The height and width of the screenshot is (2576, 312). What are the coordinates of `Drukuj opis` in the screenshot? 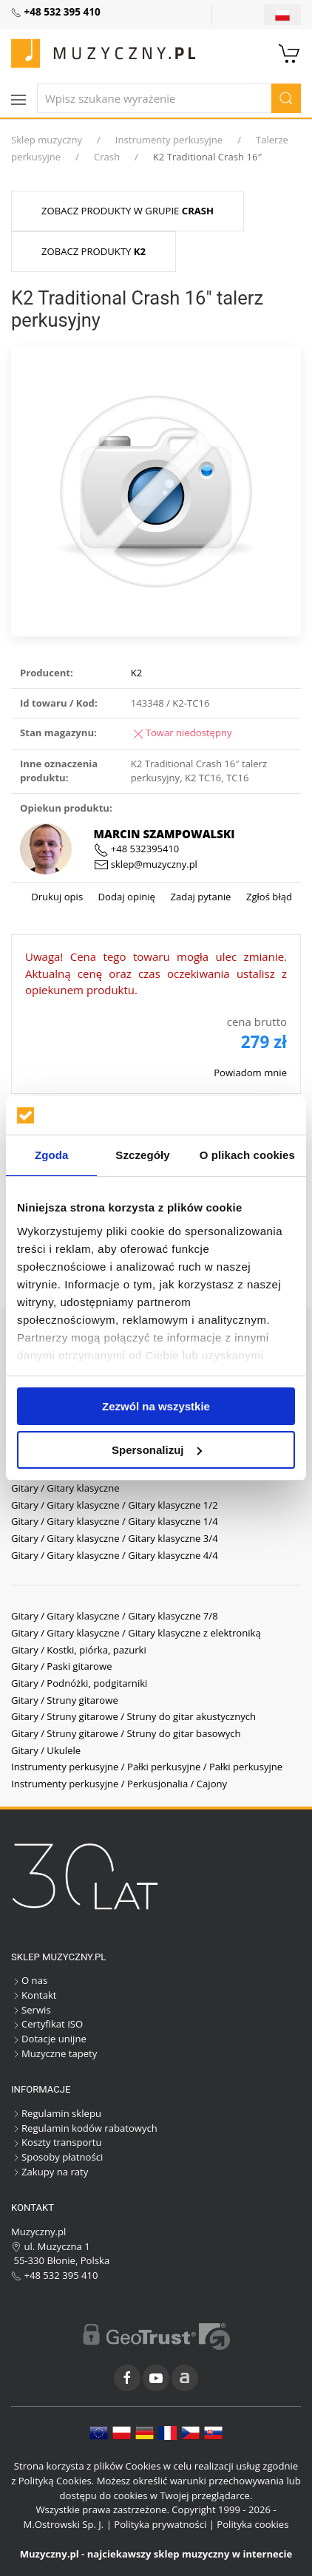 It's located at (57, 896).